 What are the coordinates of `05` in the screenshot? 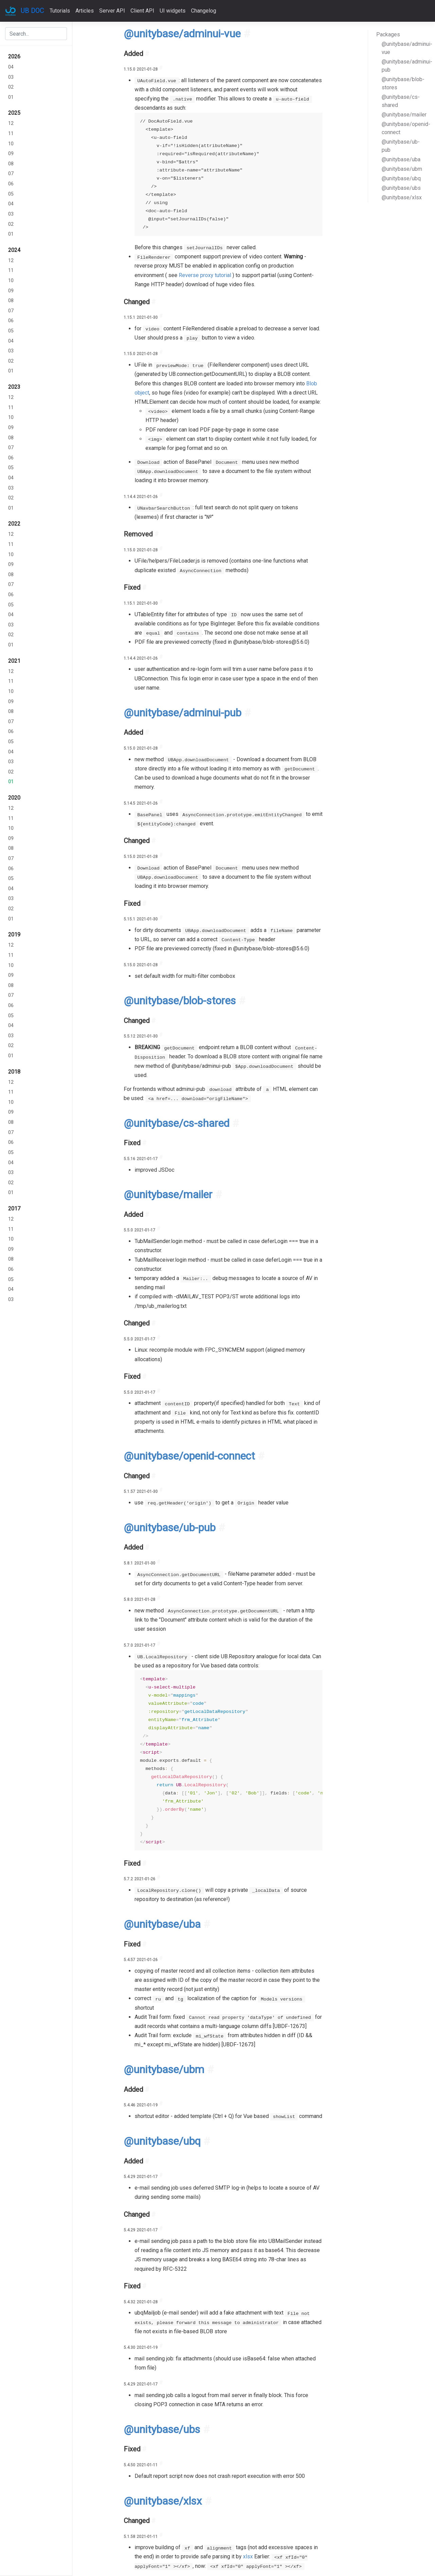 It's located at (11, 194).